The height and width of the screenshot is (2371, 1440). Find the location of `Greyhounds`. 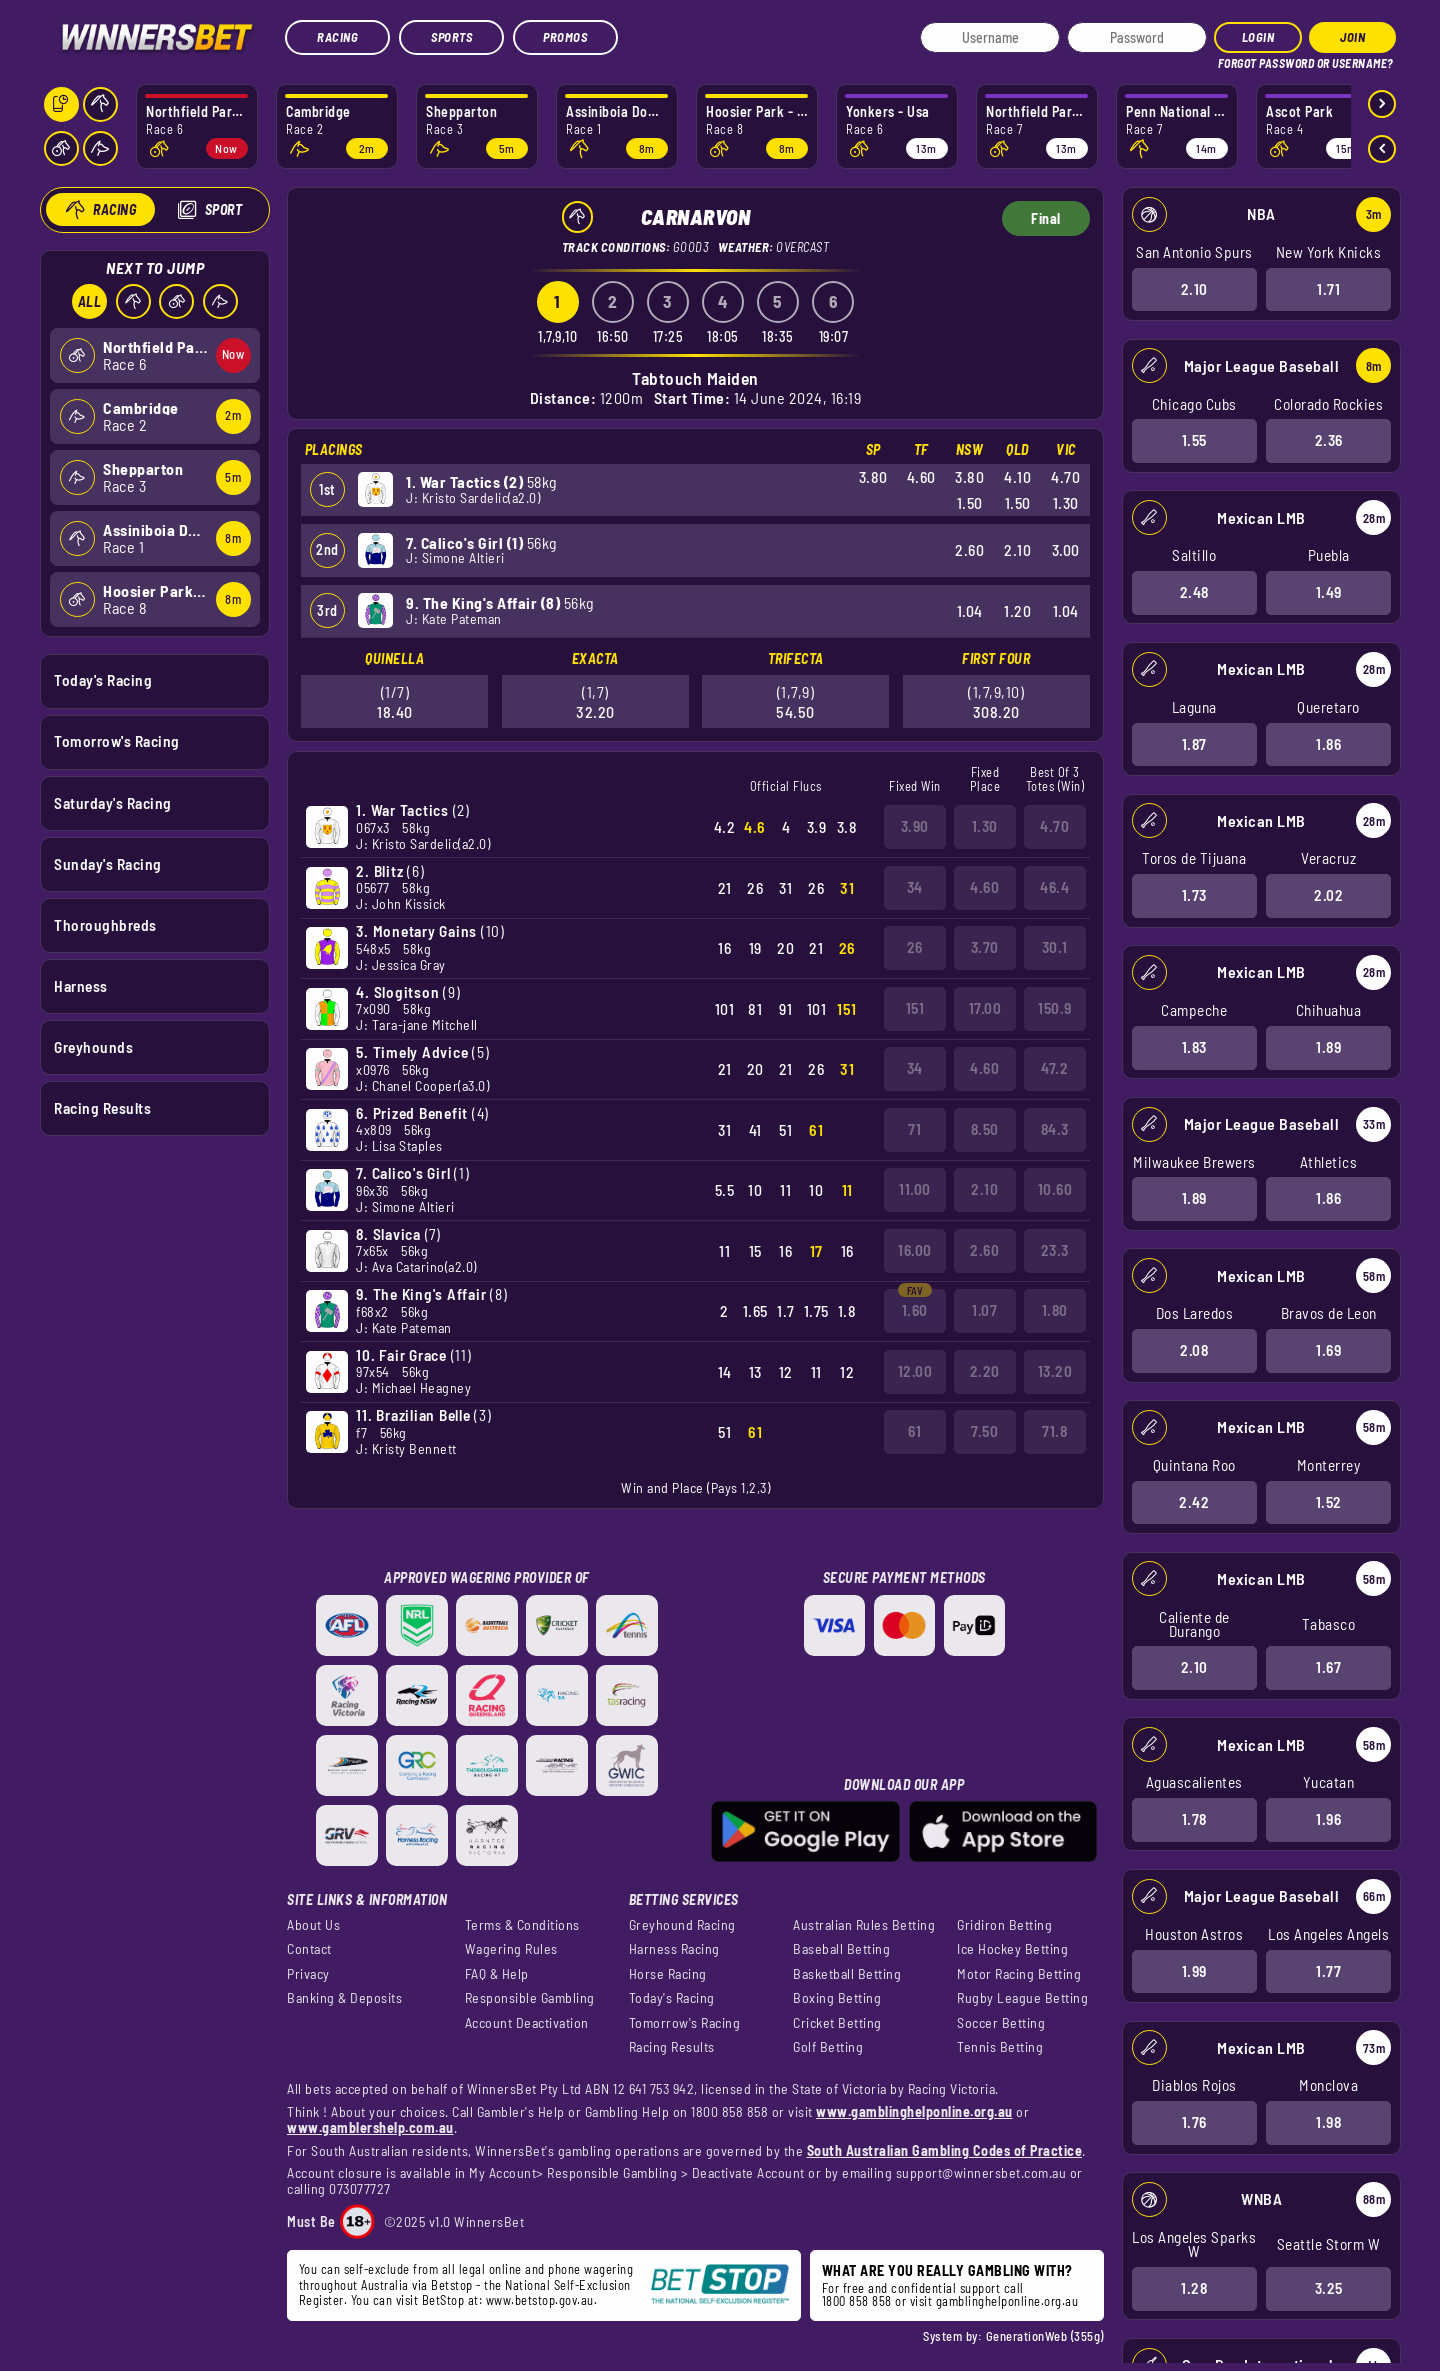

Greyhounds is located at coordinates (93, 1047).